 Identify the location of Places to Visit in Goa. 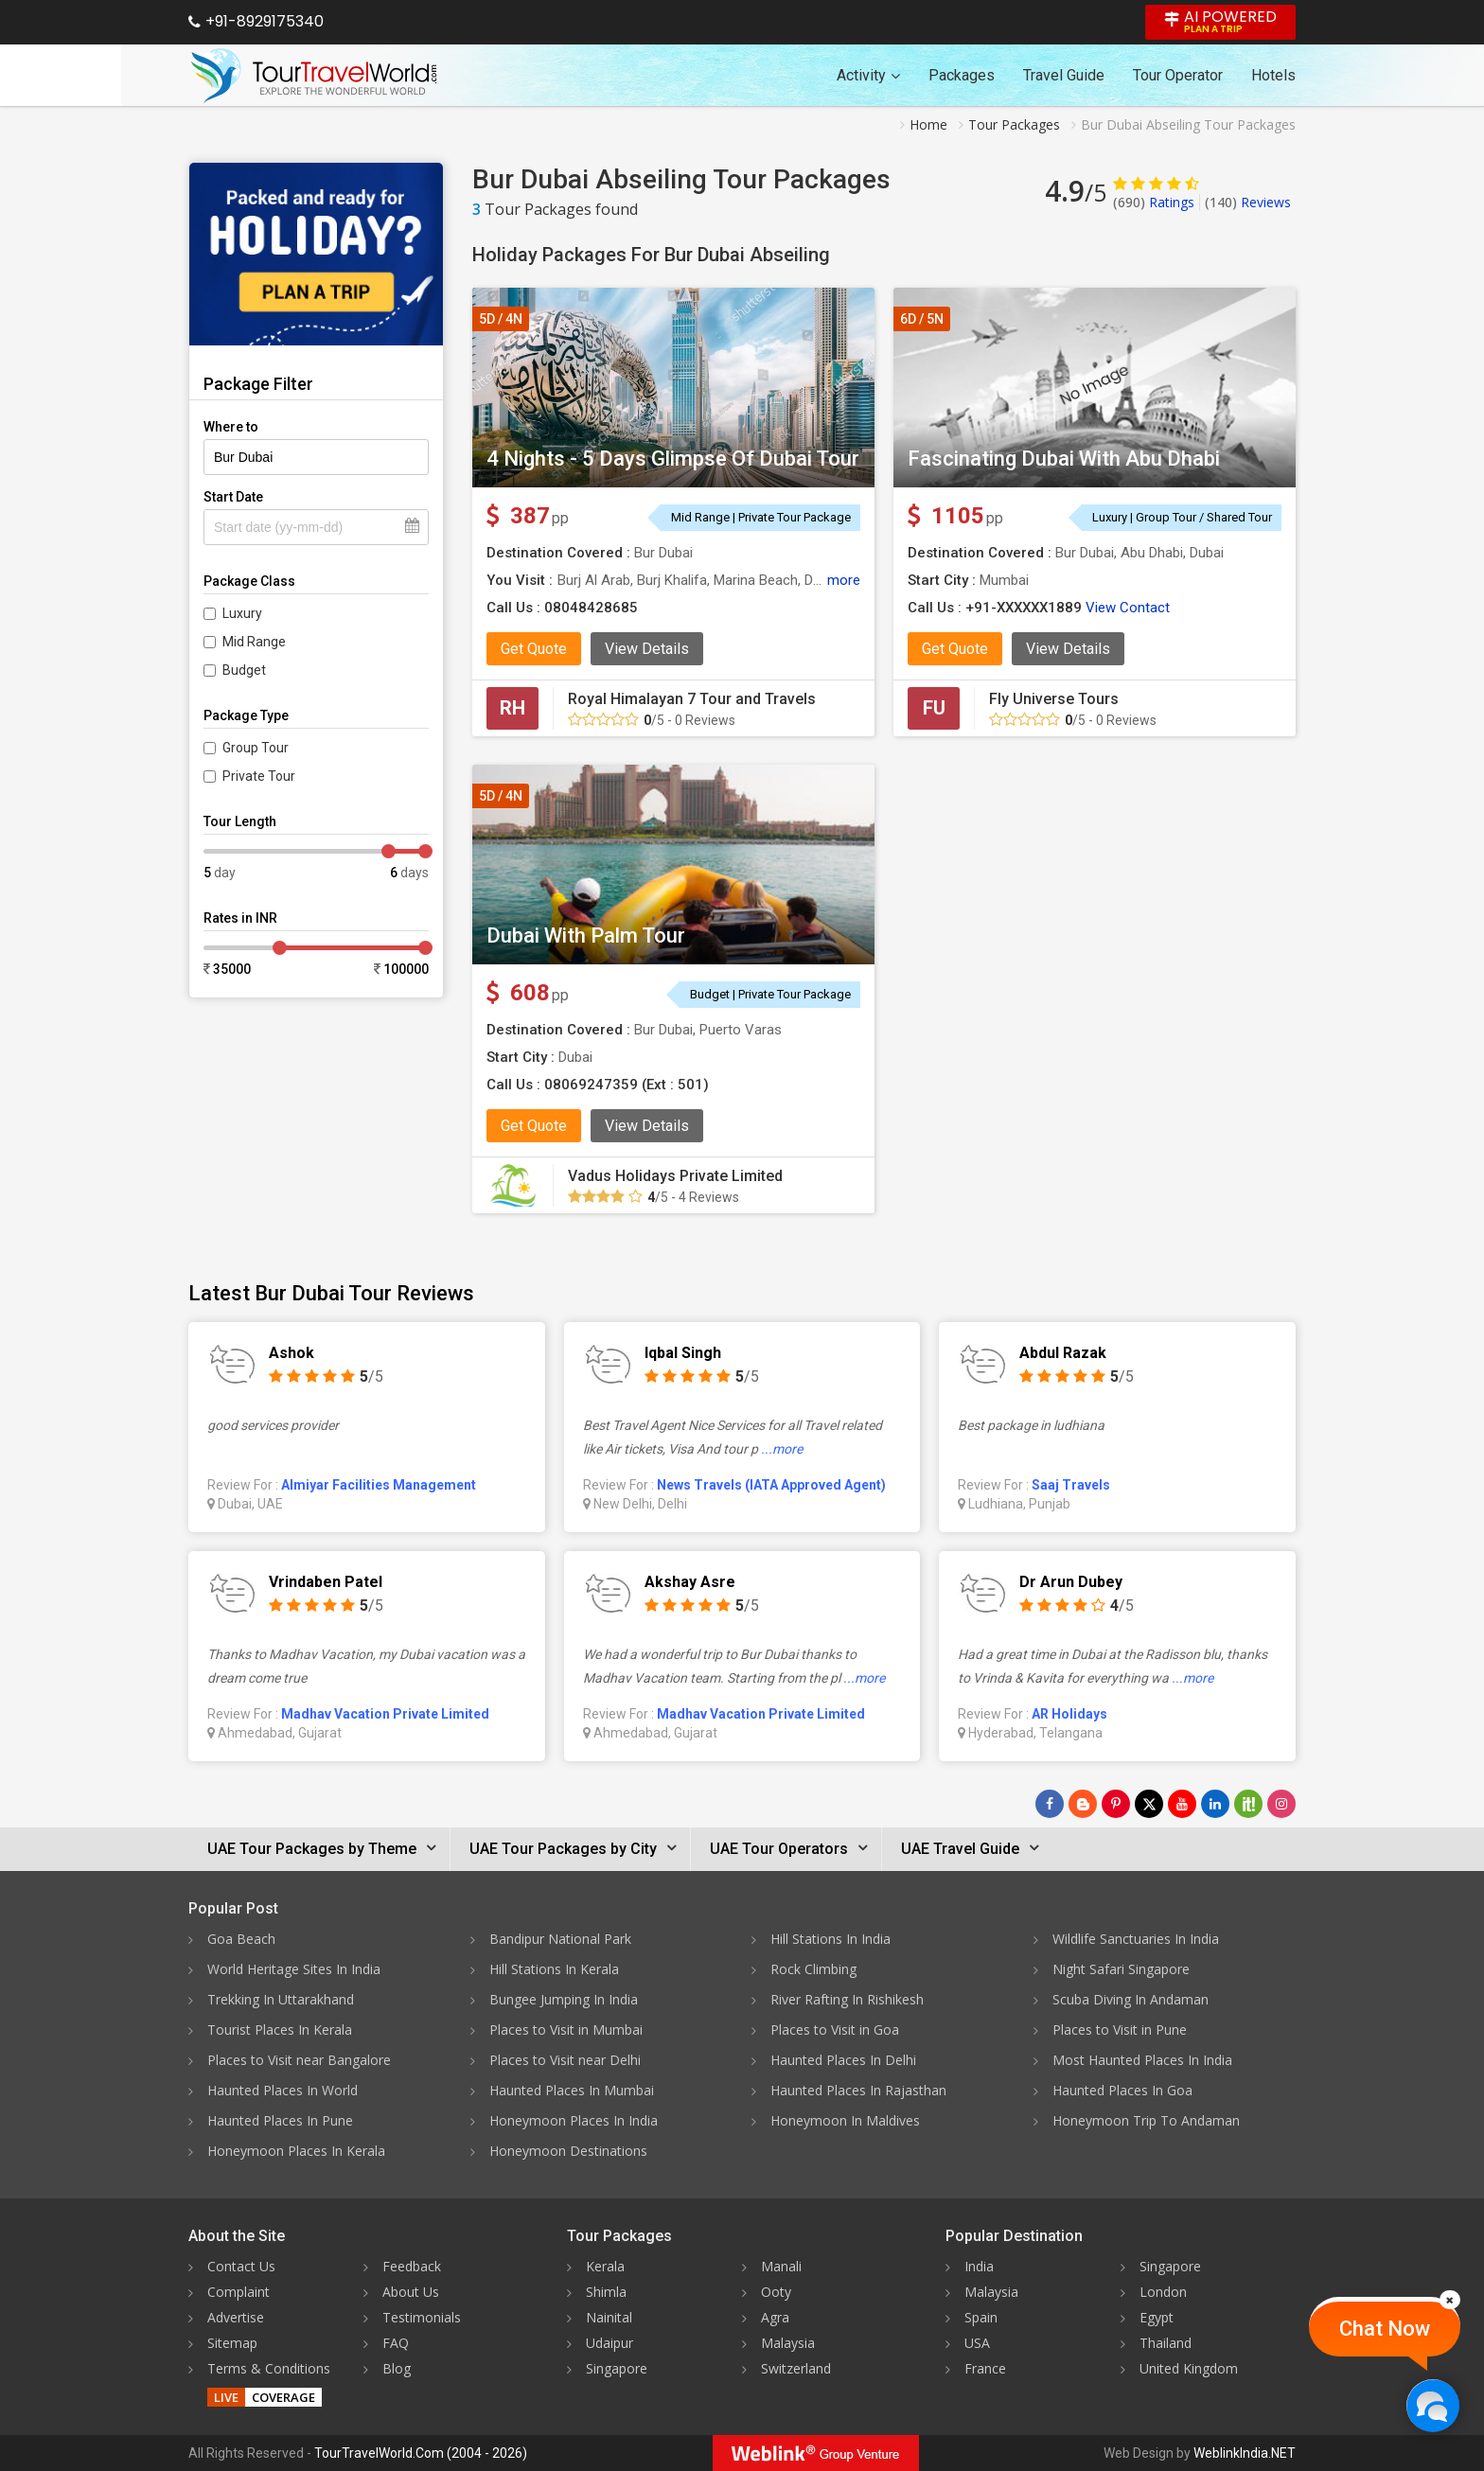
(834, 2030).